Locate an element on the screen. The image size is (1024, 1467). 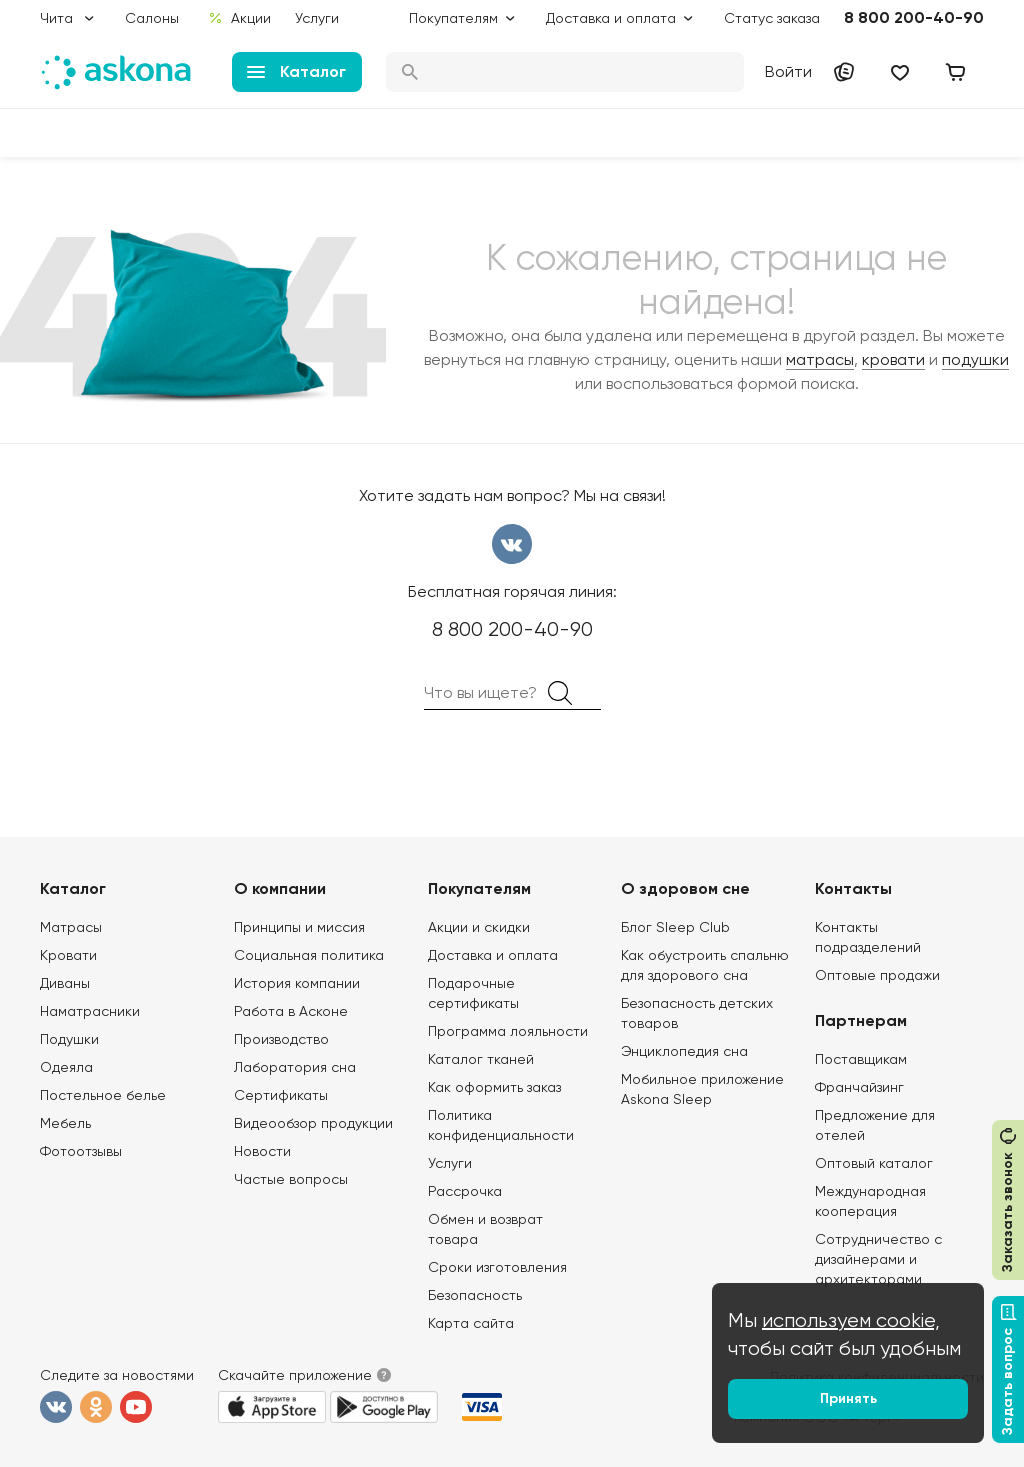
Доставка и оплата is located at coordinates (493, 955).